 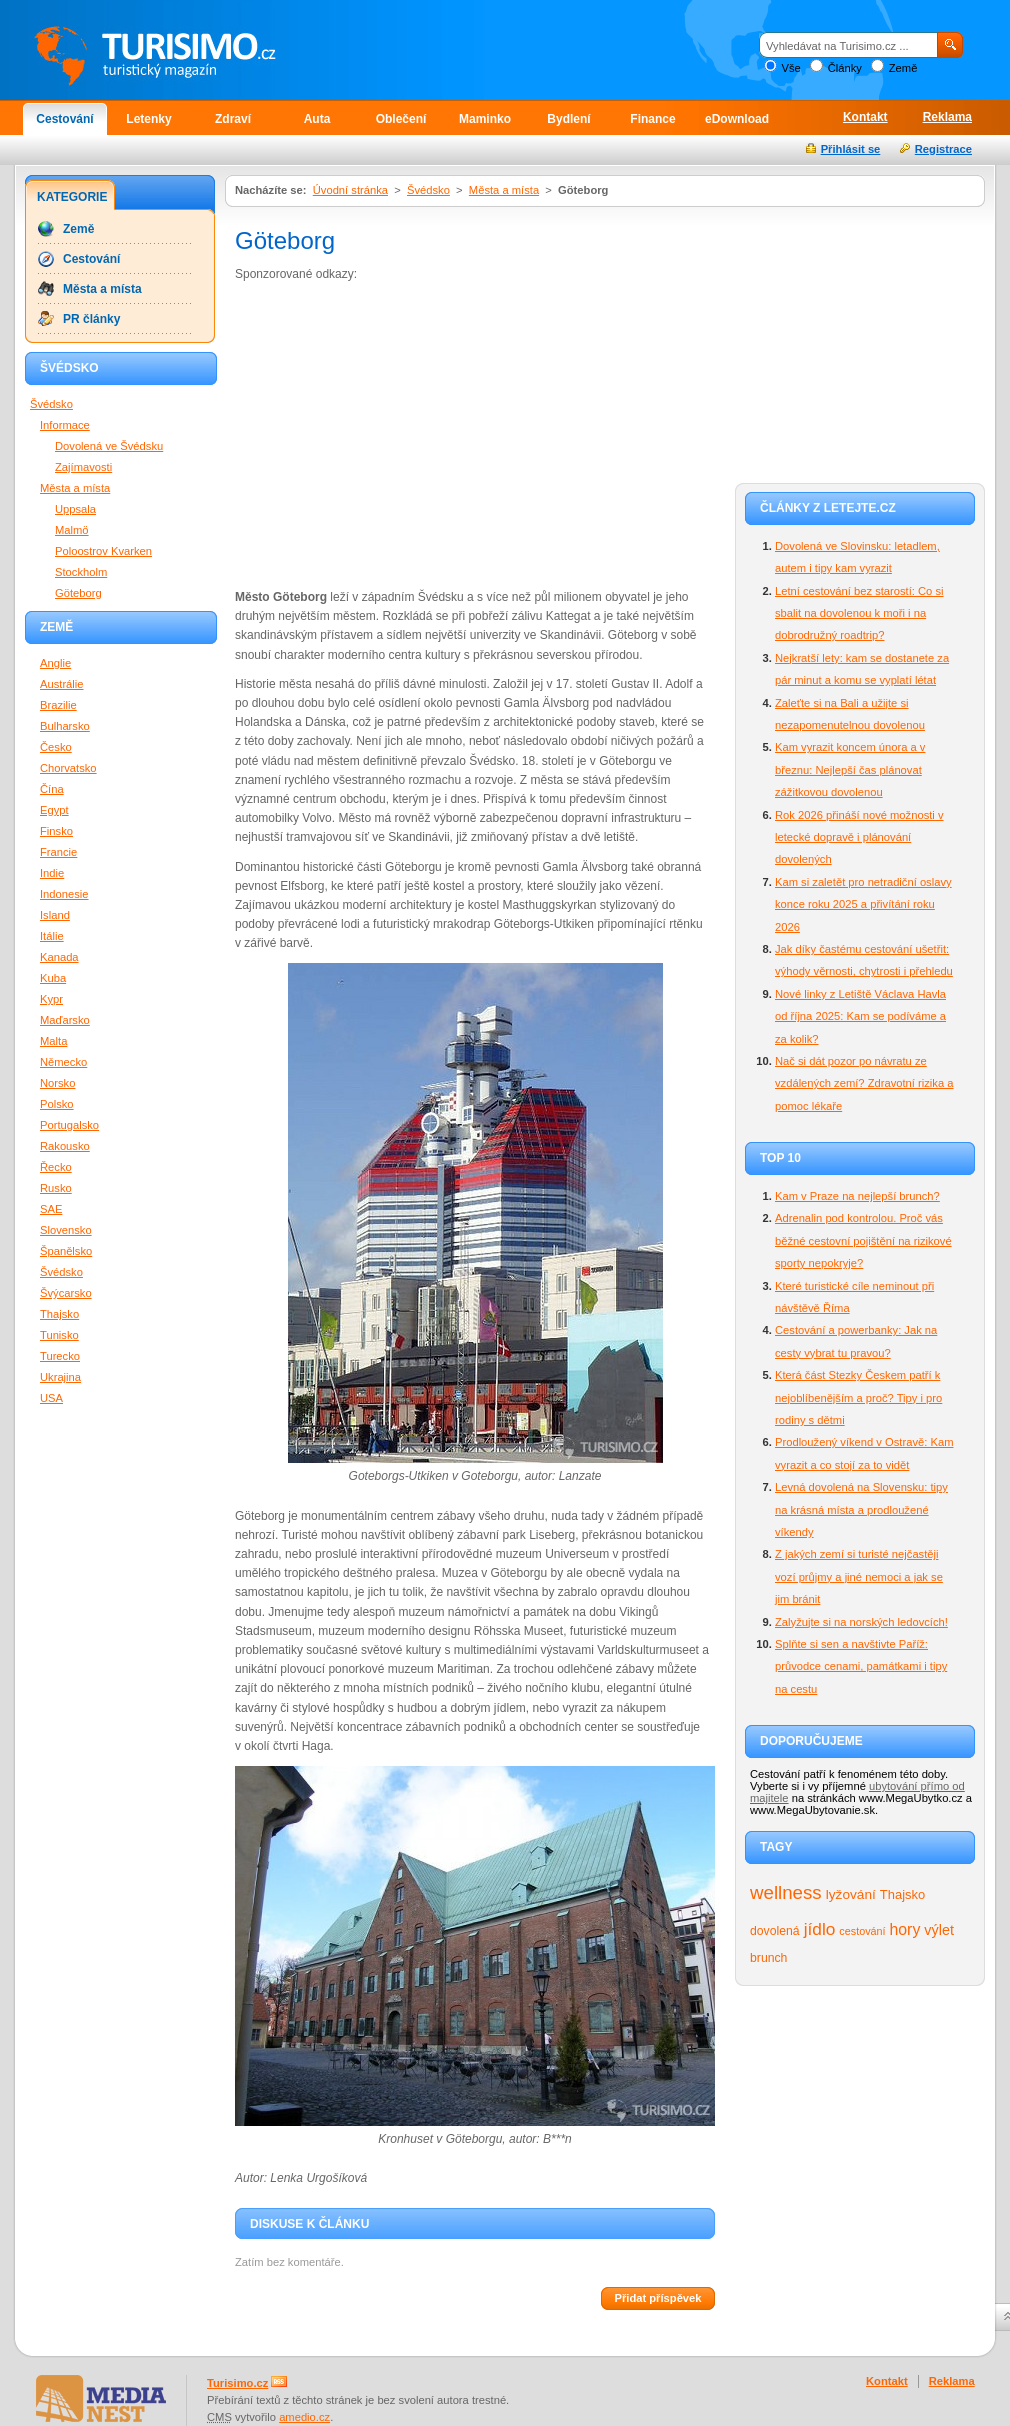 I want to click on Egypt, so click(x=54, y=810).